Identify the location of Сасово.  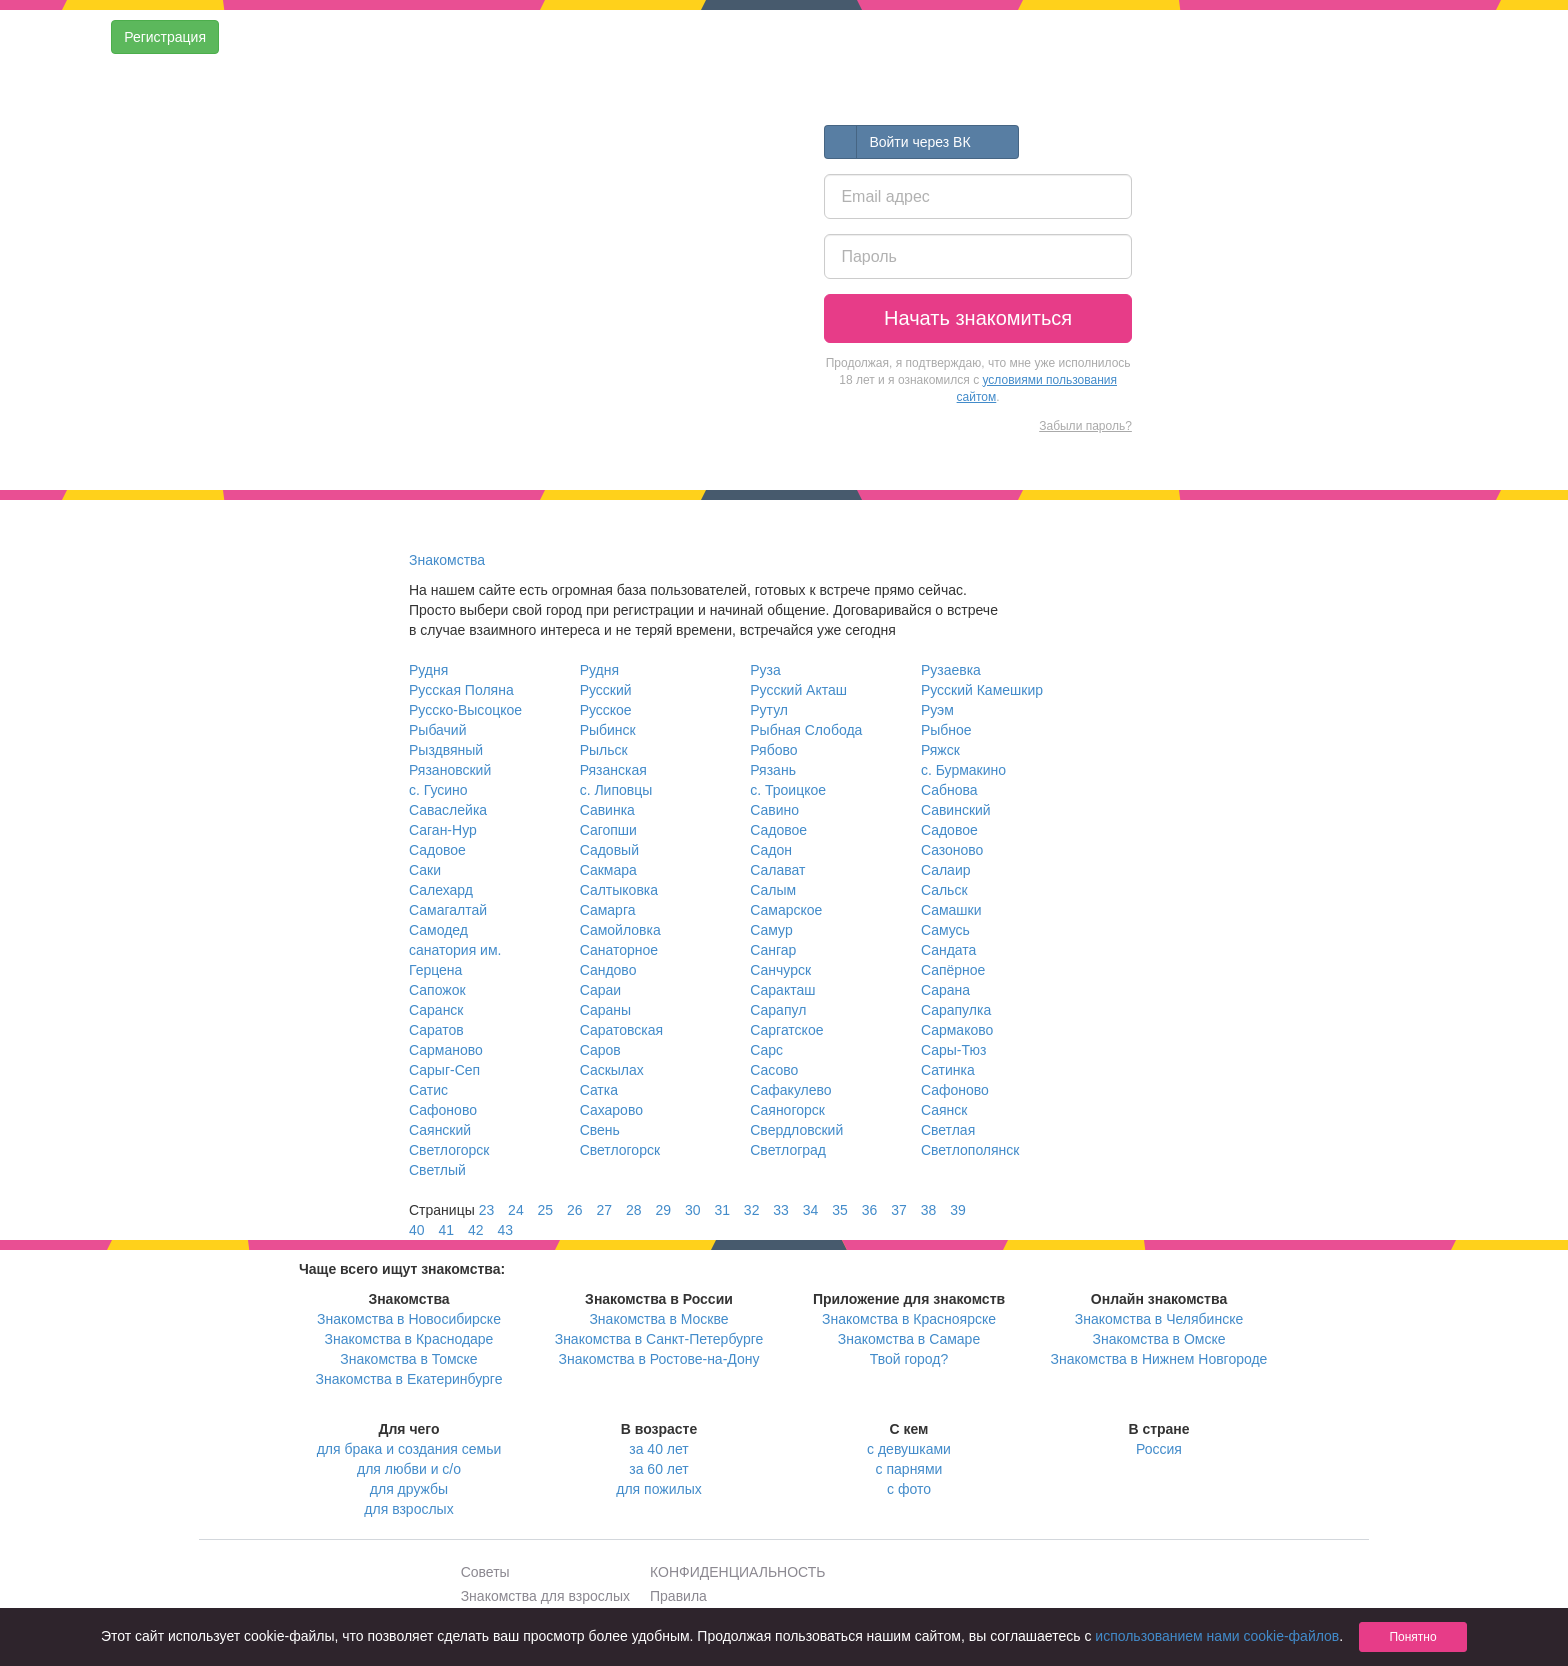
(774, 1070).